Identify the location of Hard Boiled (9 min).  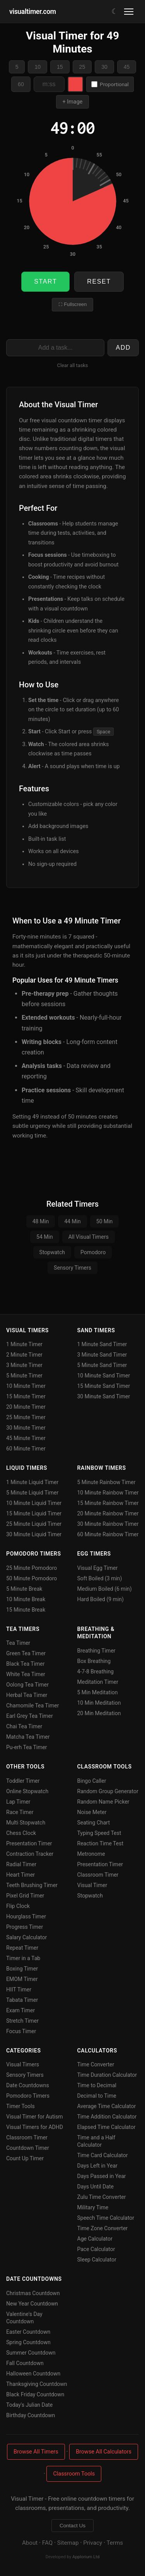
(100, 1599).